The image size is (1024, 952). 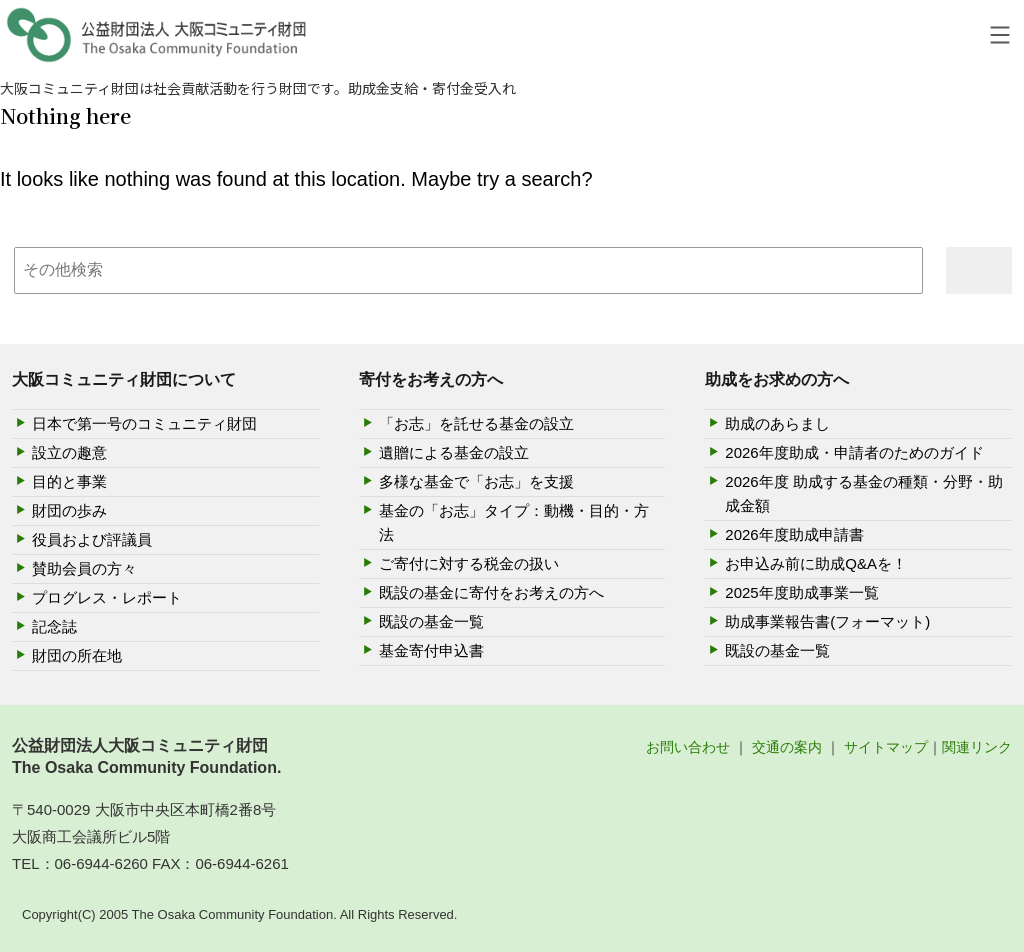 What do you see at coordinates (107, 597) in the screenshot?
I see `プログレス・レポート` at bounding box center [107, 597].